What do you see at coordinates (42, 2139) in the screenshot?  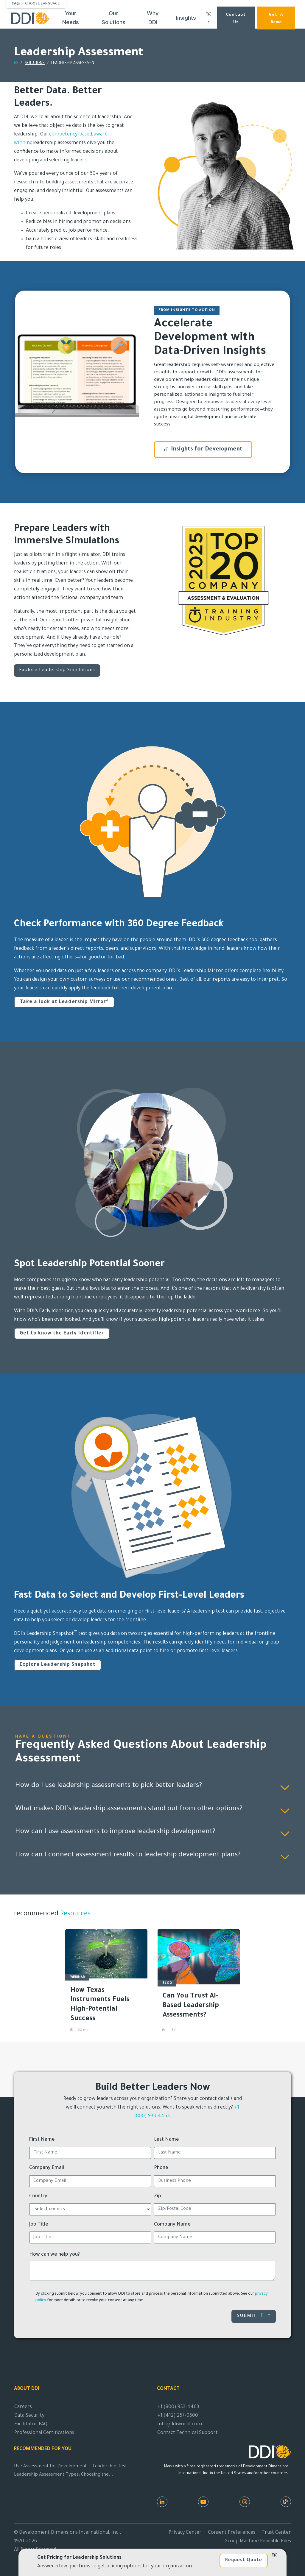 I see `First Name` at bounding box center [42, 2139].